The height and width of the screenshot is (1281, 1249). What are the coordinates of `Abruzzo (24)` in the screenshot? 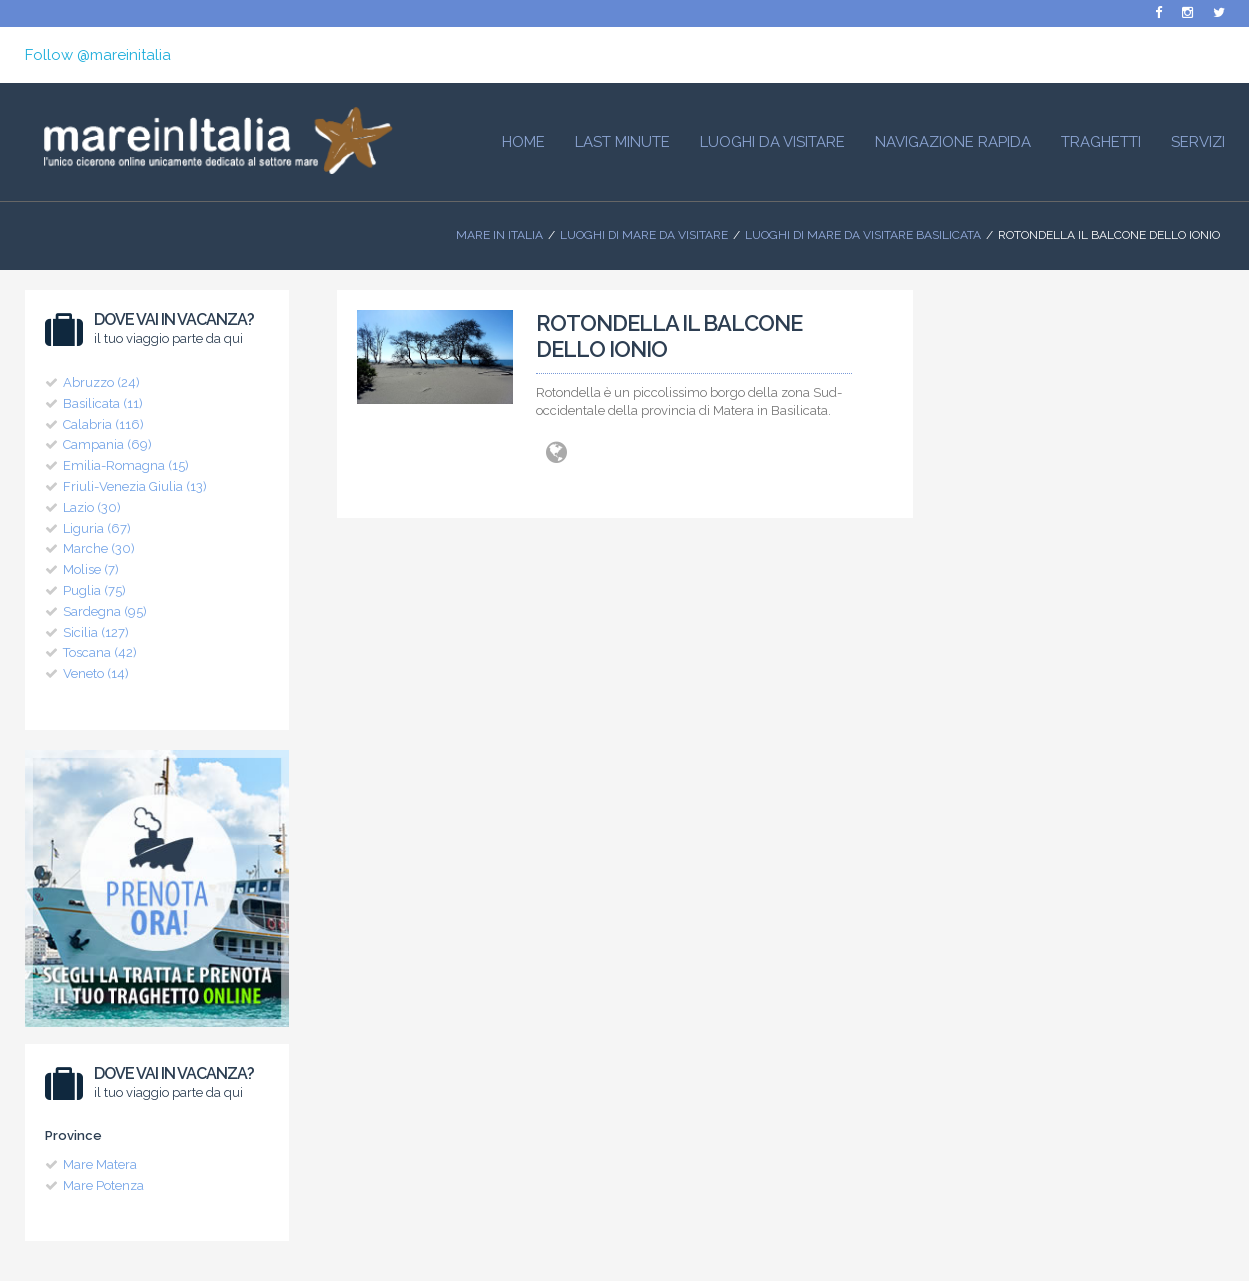 It's located at (101, 382).